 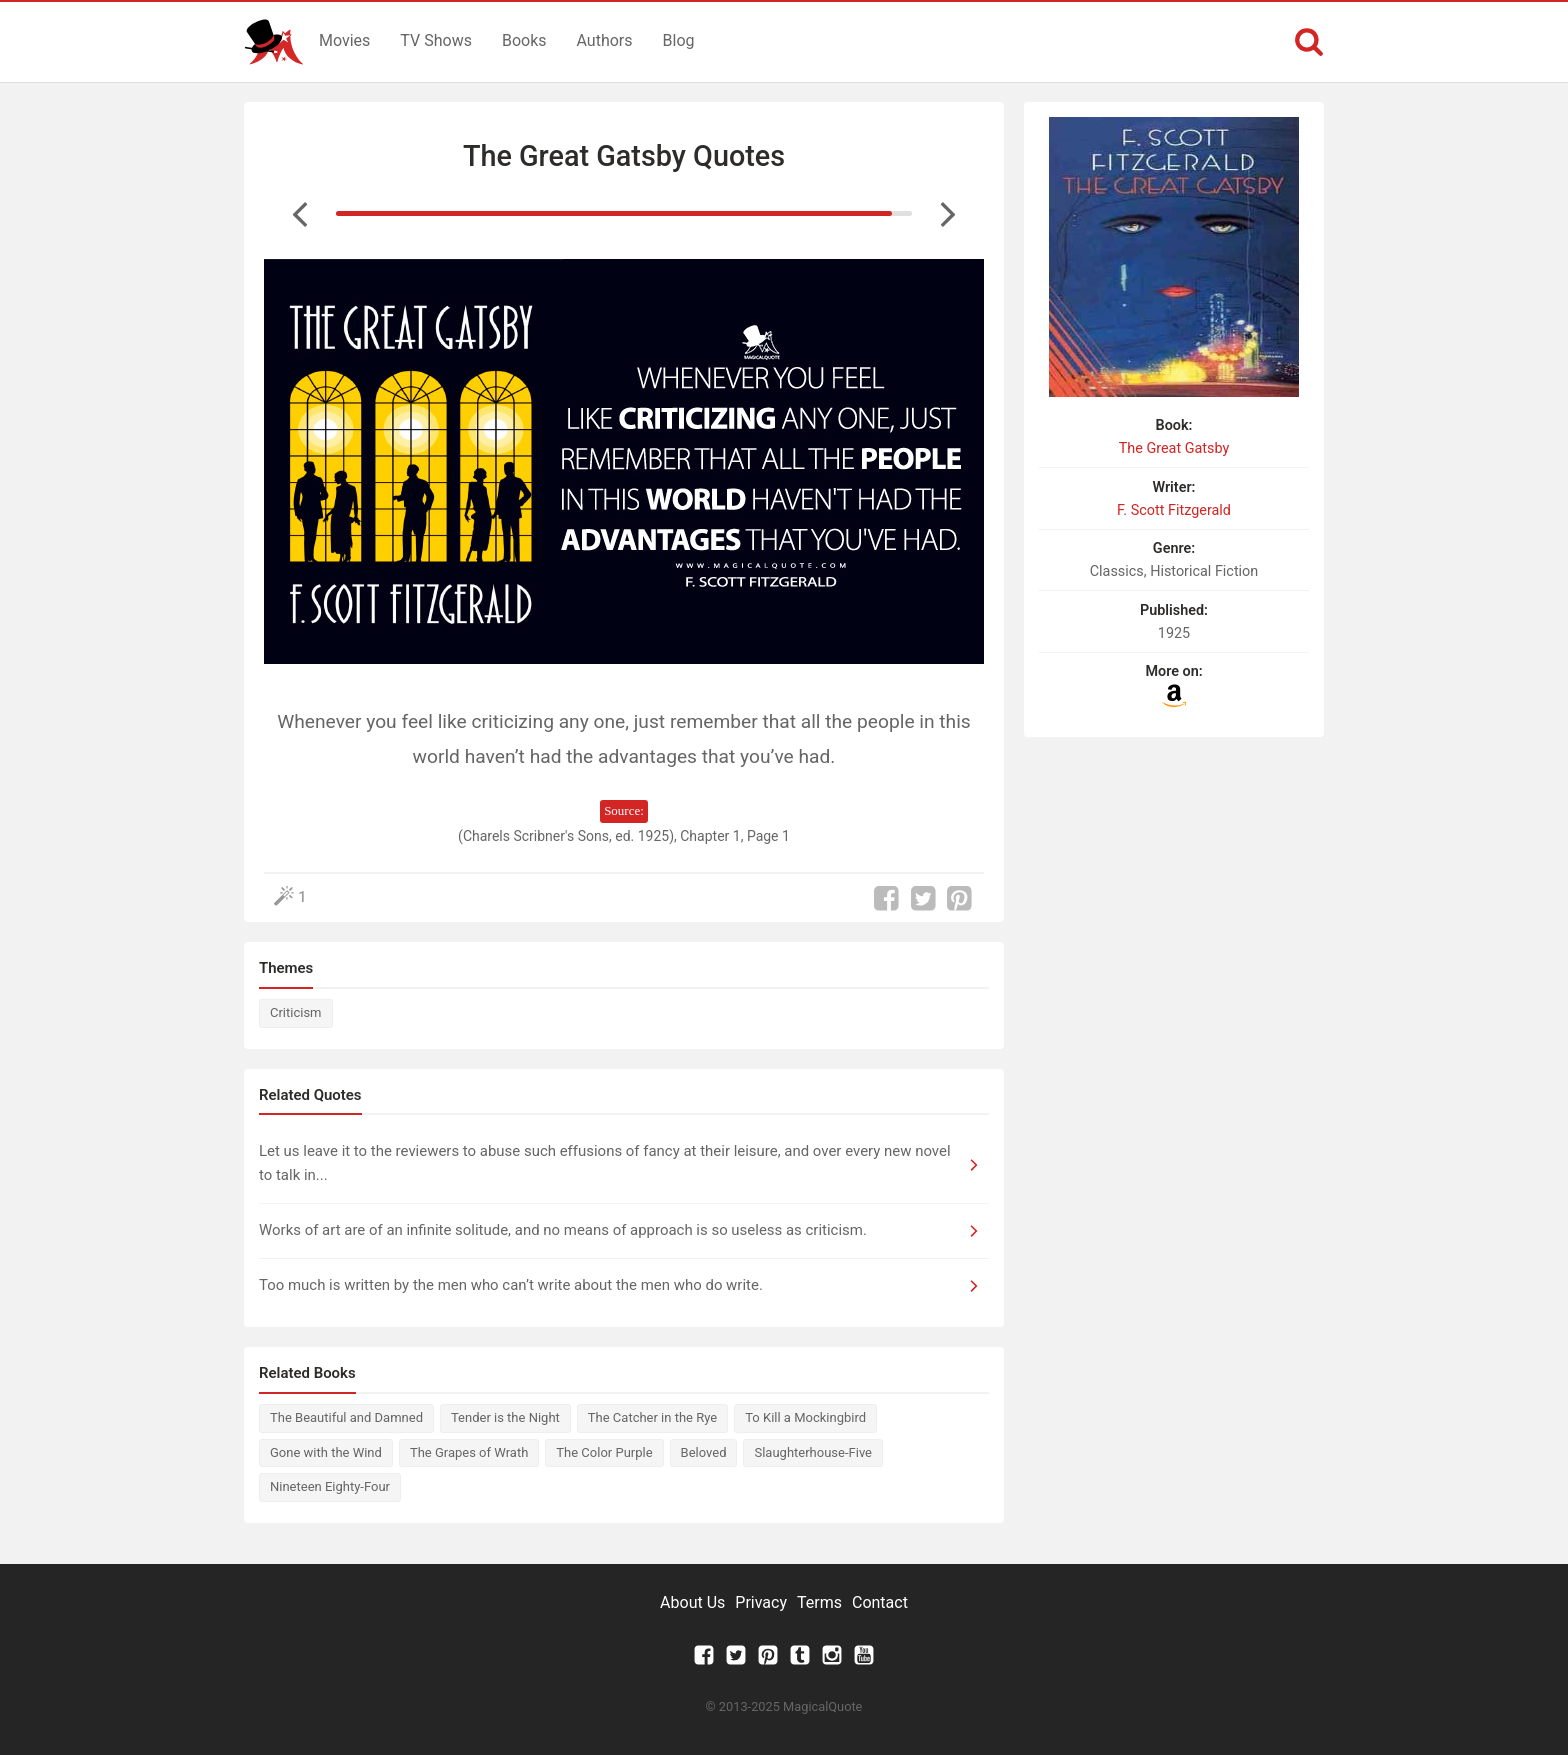 I want to click on Criticism, so click(x=296, y=1012).